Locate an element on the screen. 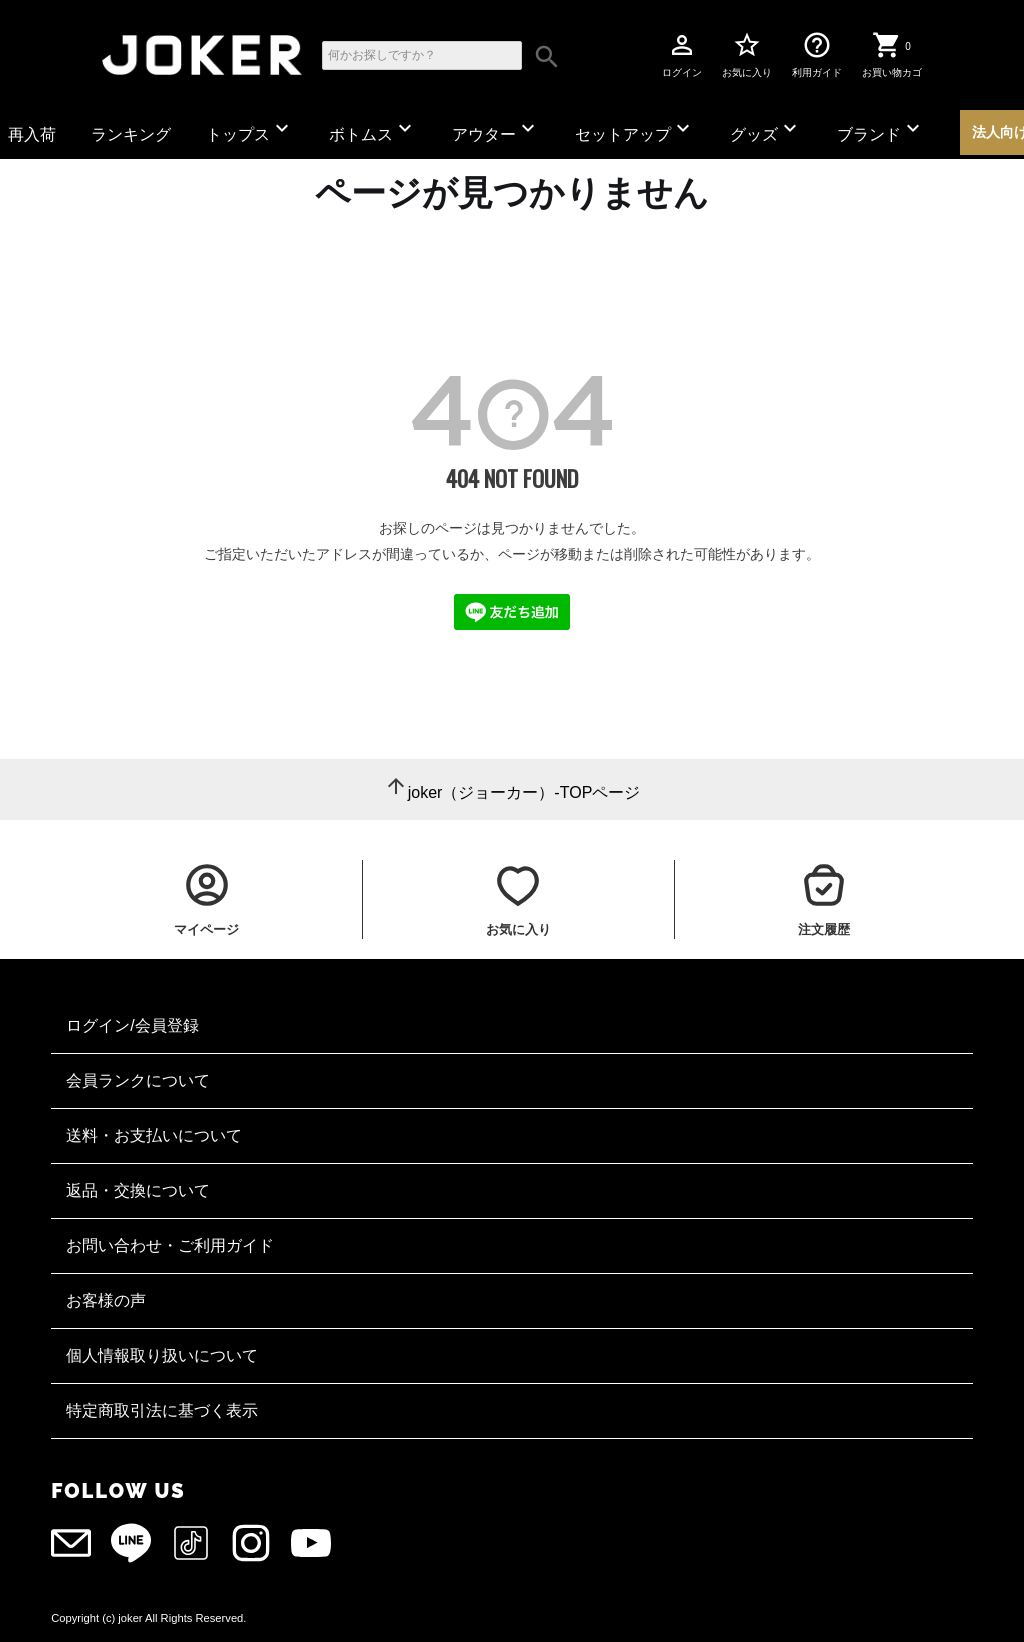 This screenshot has height=1642, width=1024. ブランド is located at coordinates (881, 129).